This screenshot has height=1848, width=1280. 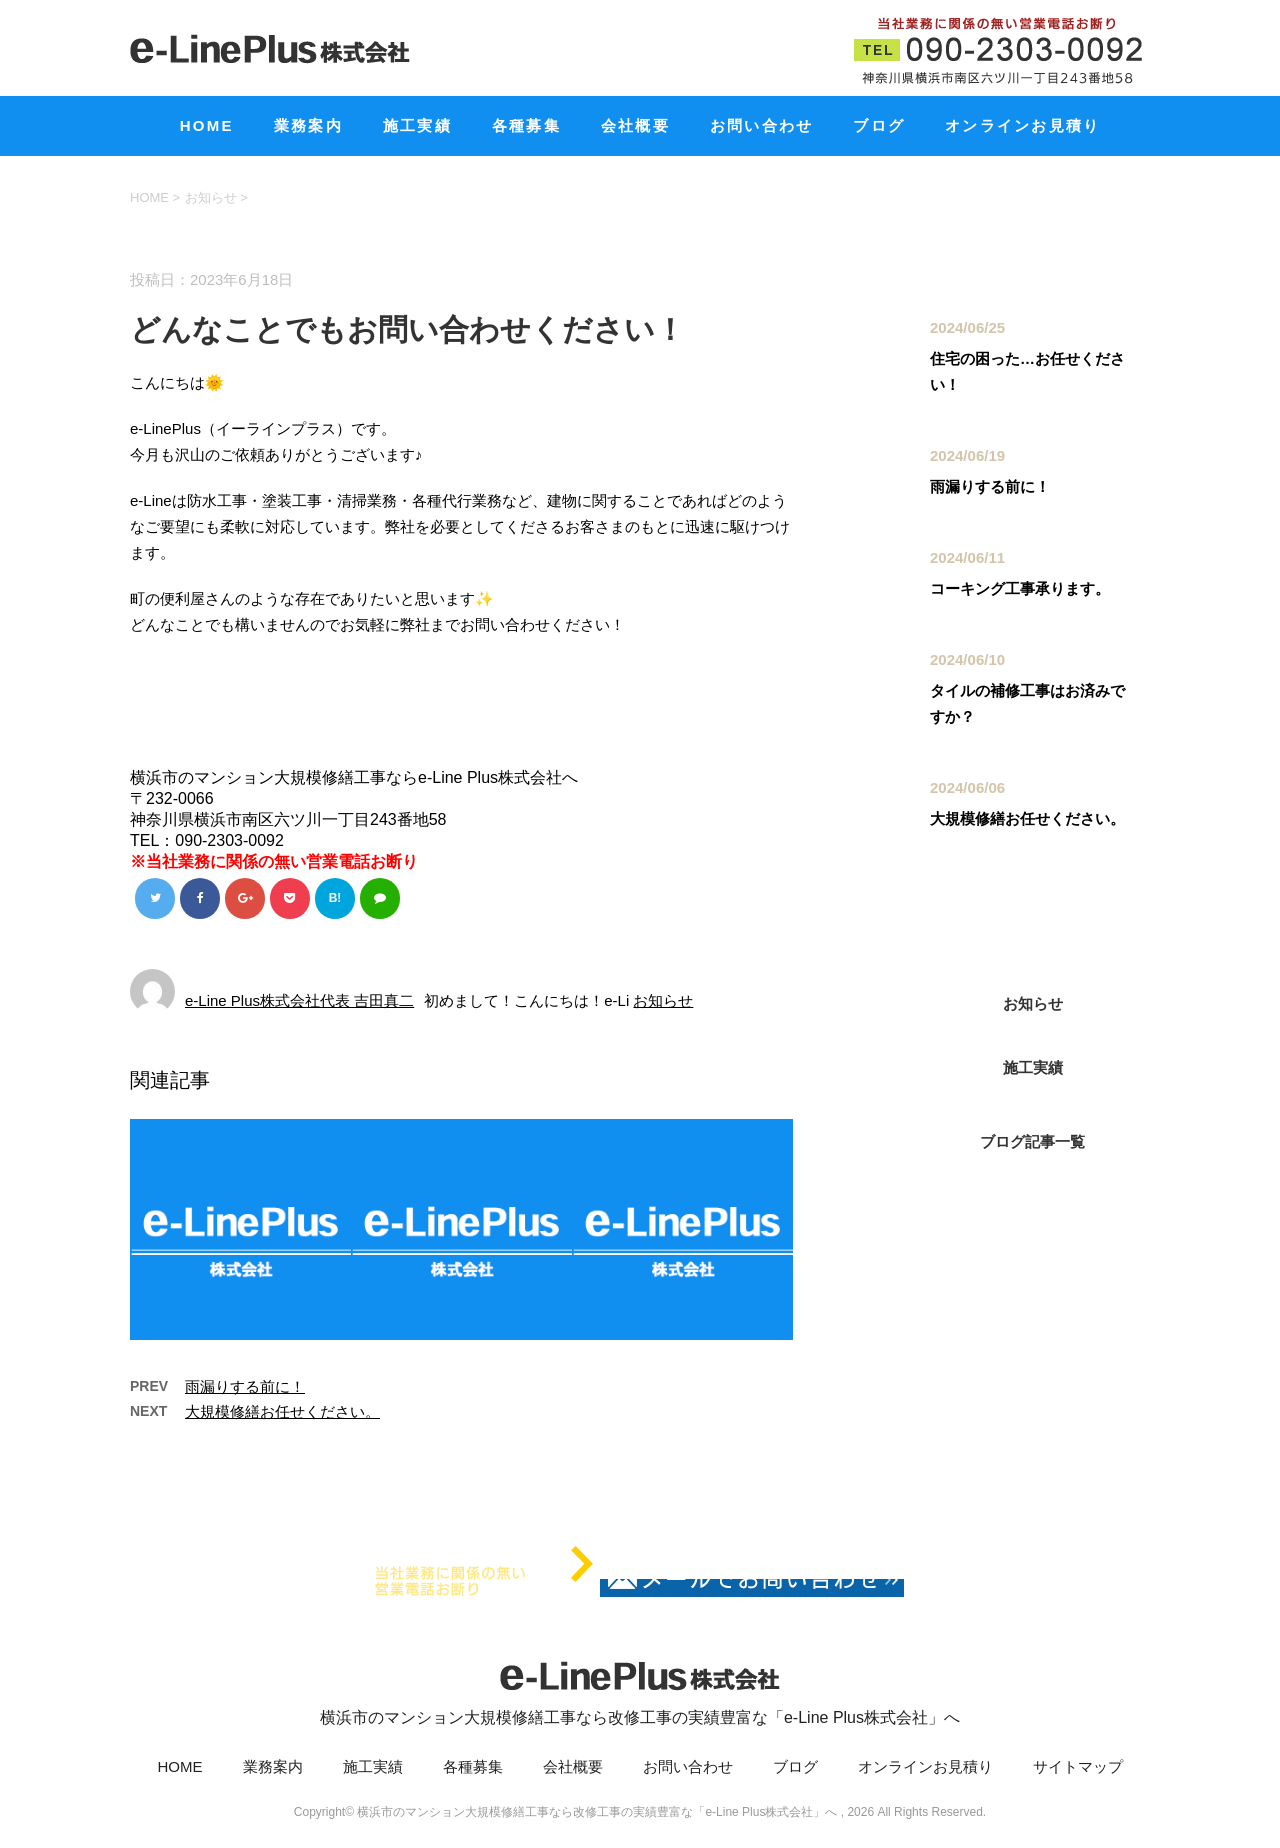 I want to click on 大規模修繕お任せください。, so click(x=282, y=1413).